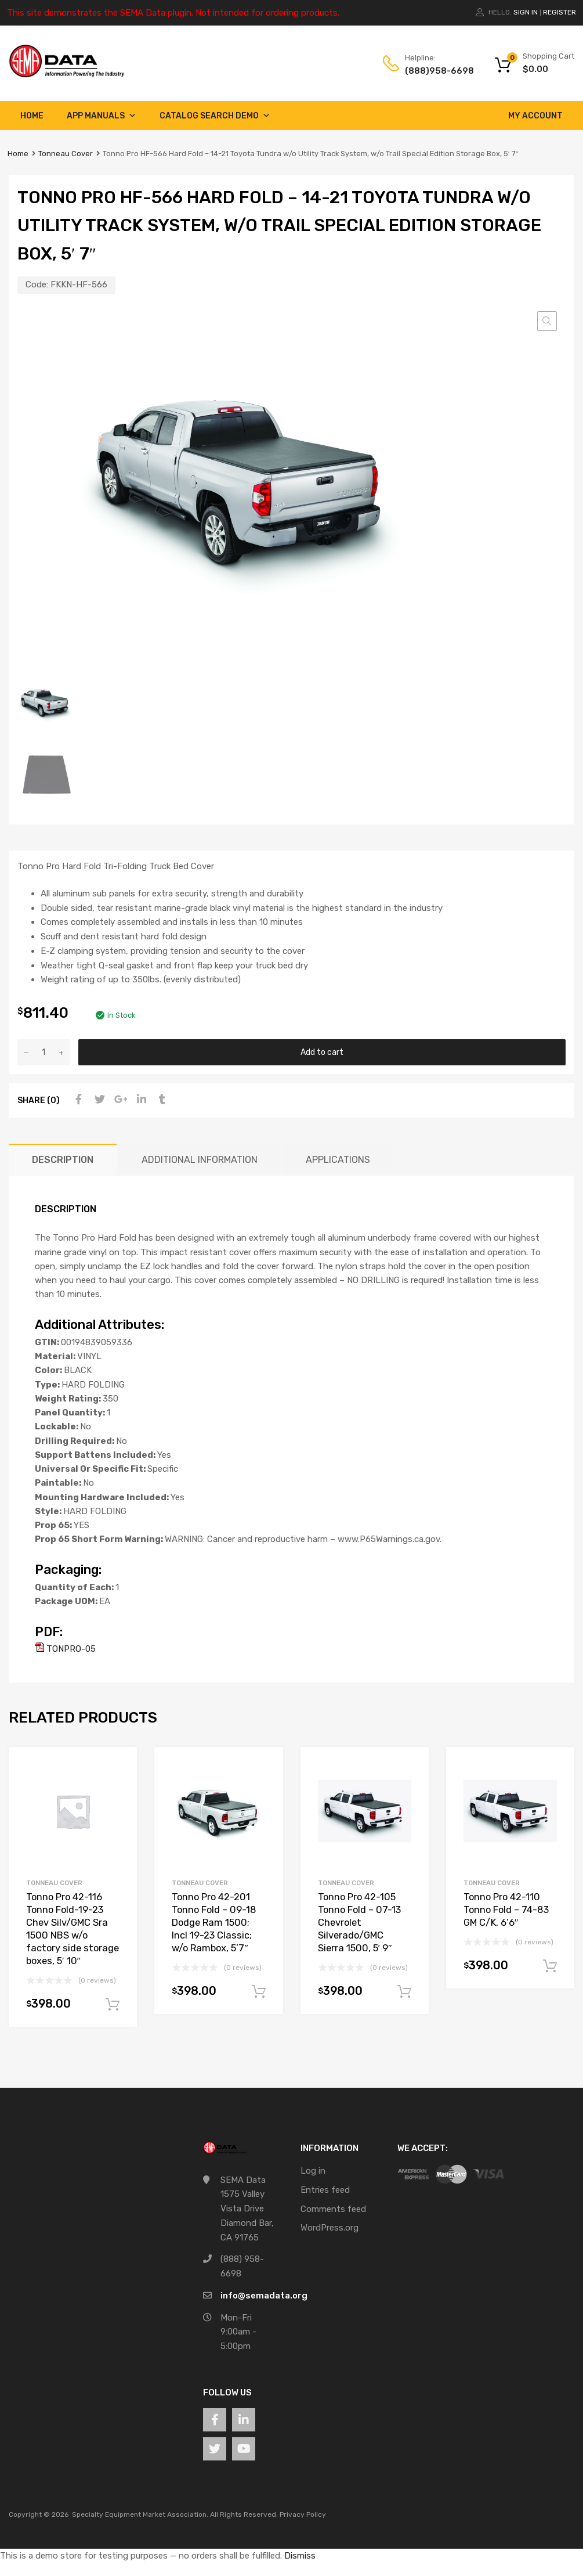 The image size is (583, 2576). Describe the element at coordinates (113, 2004) in the screenshot. I see `Add to cart [button]` at that location.